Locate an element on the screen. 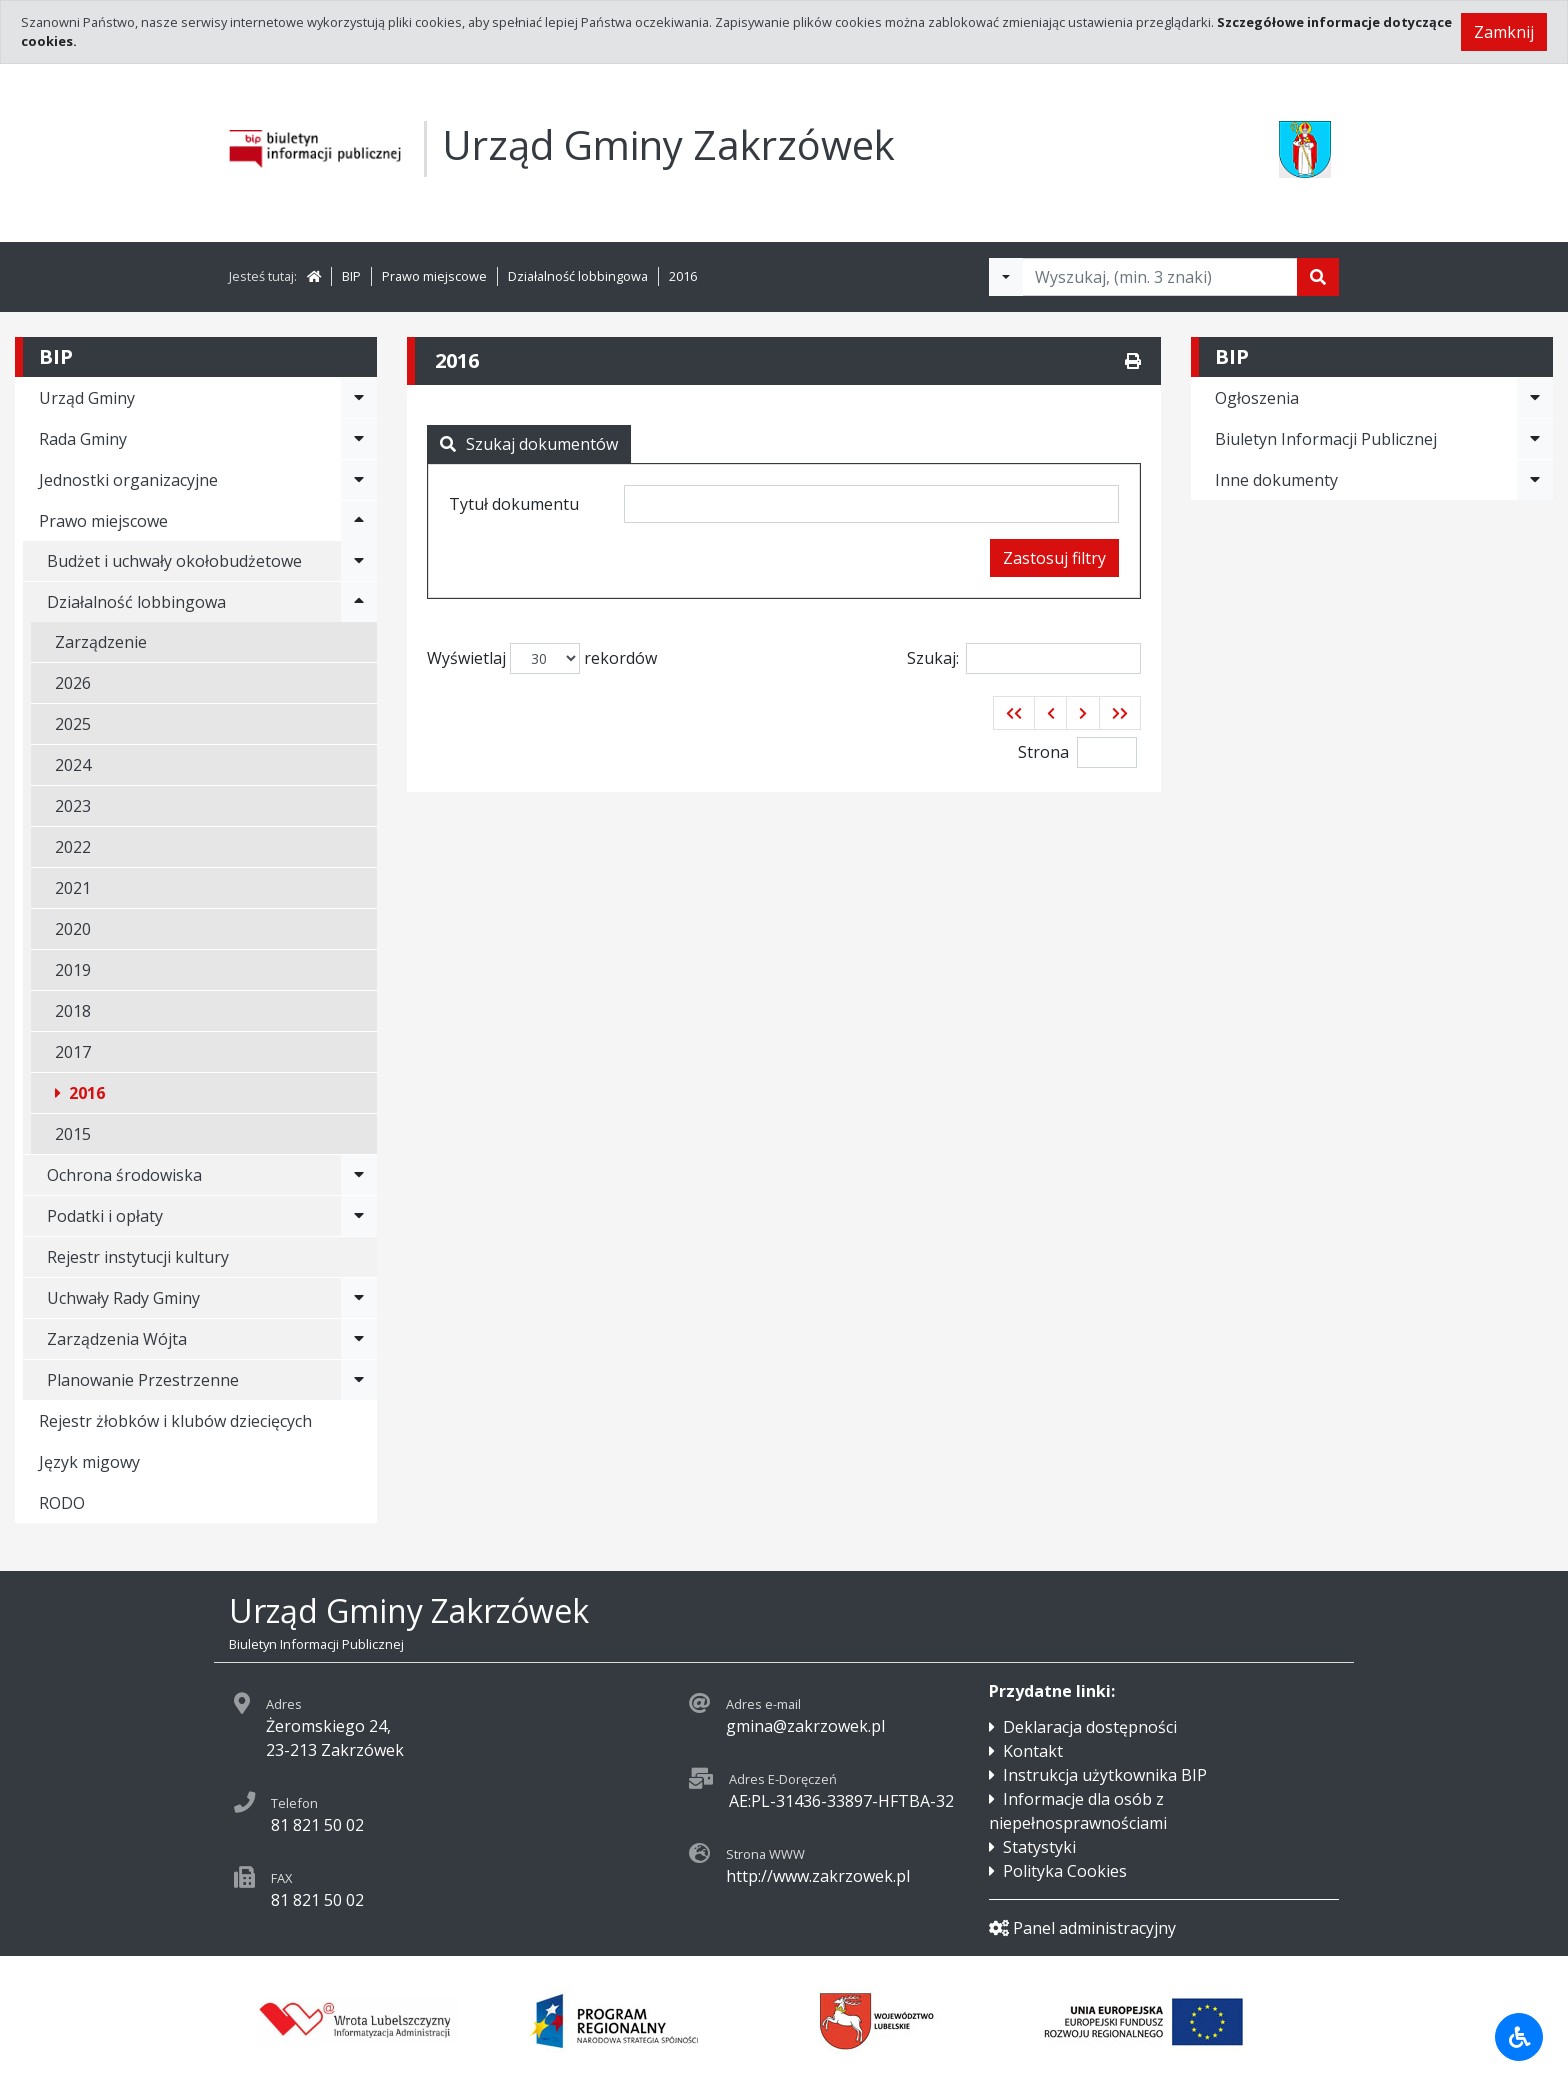 This screenshot has height=2086, width=1568. 2018 is located at coordinates (73, 1011).